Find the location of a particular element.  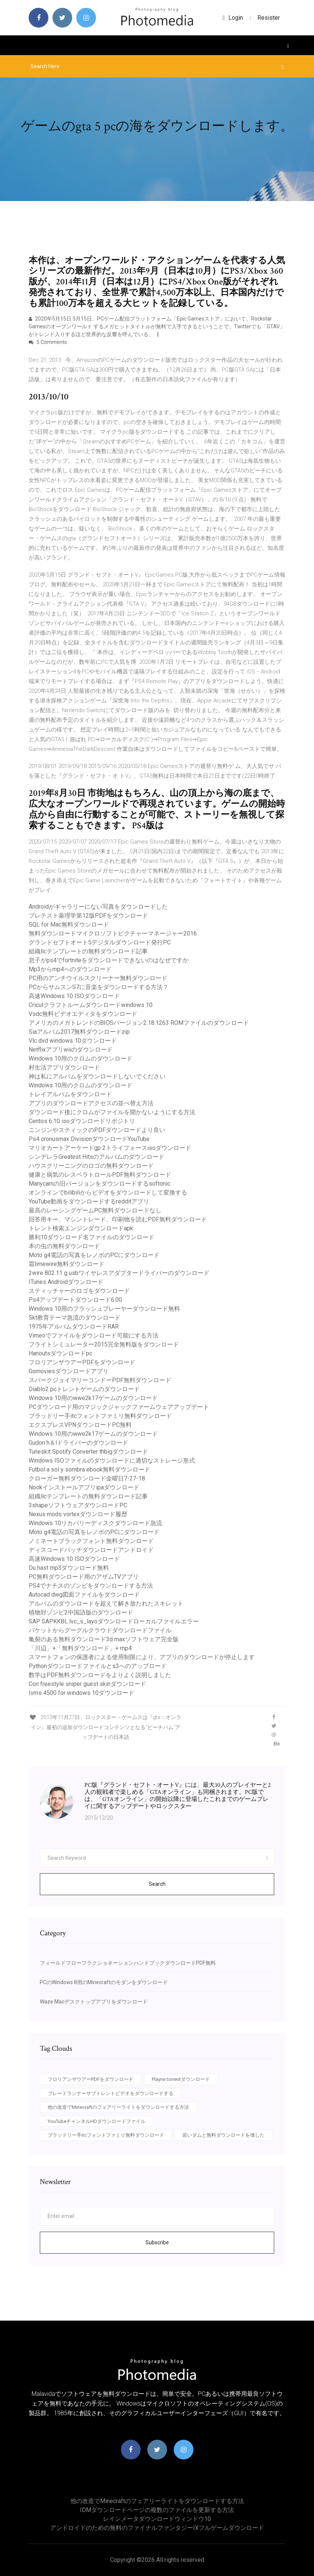

エクスプレスVPNダウンロードPC無料 is located at coordinates (80, 1424).